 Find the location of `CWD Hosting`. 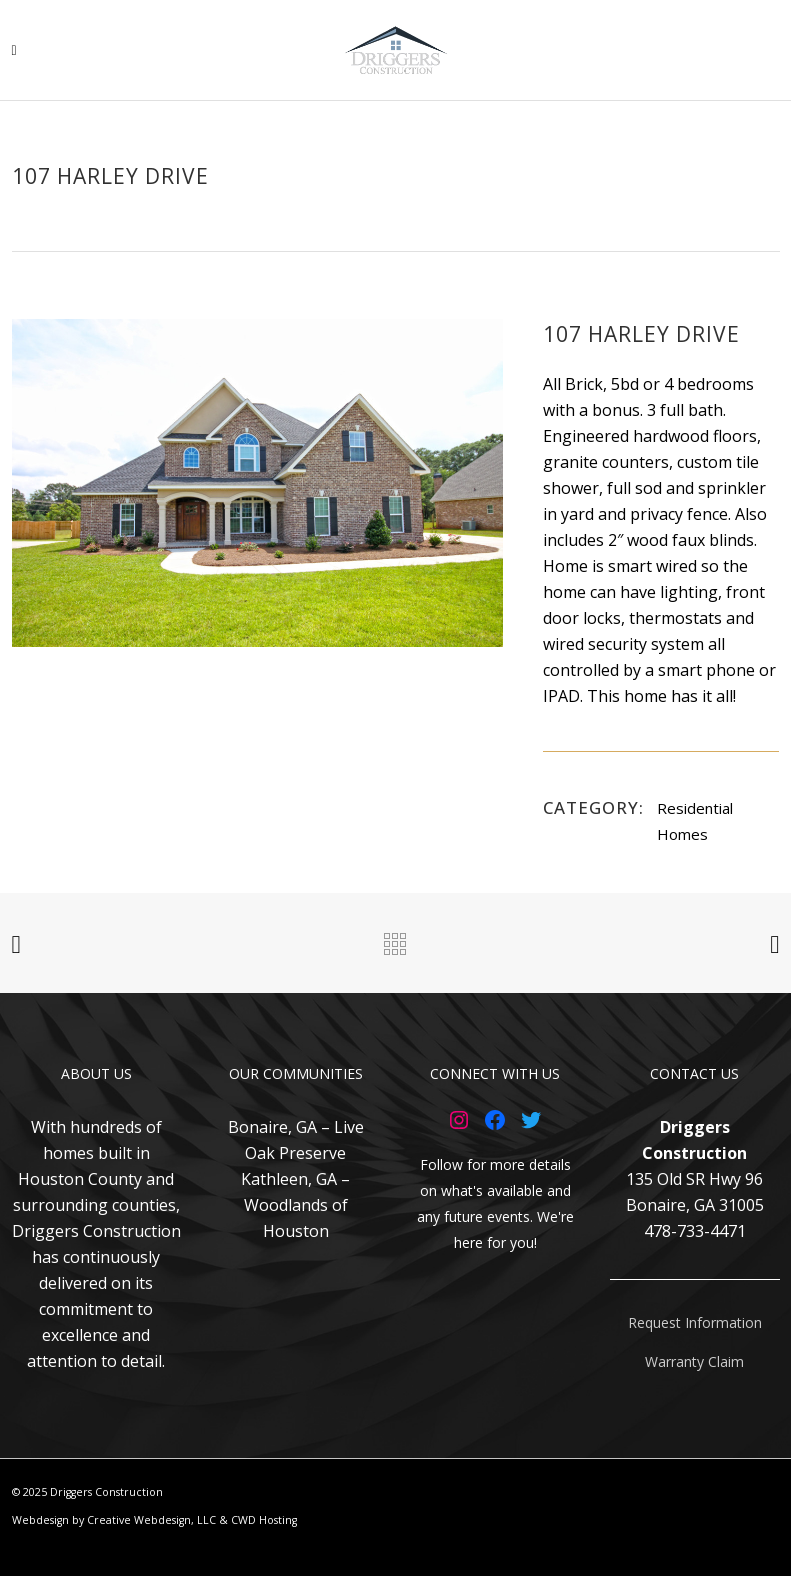

CWD Hosting is located at coordinates (264, 1520).